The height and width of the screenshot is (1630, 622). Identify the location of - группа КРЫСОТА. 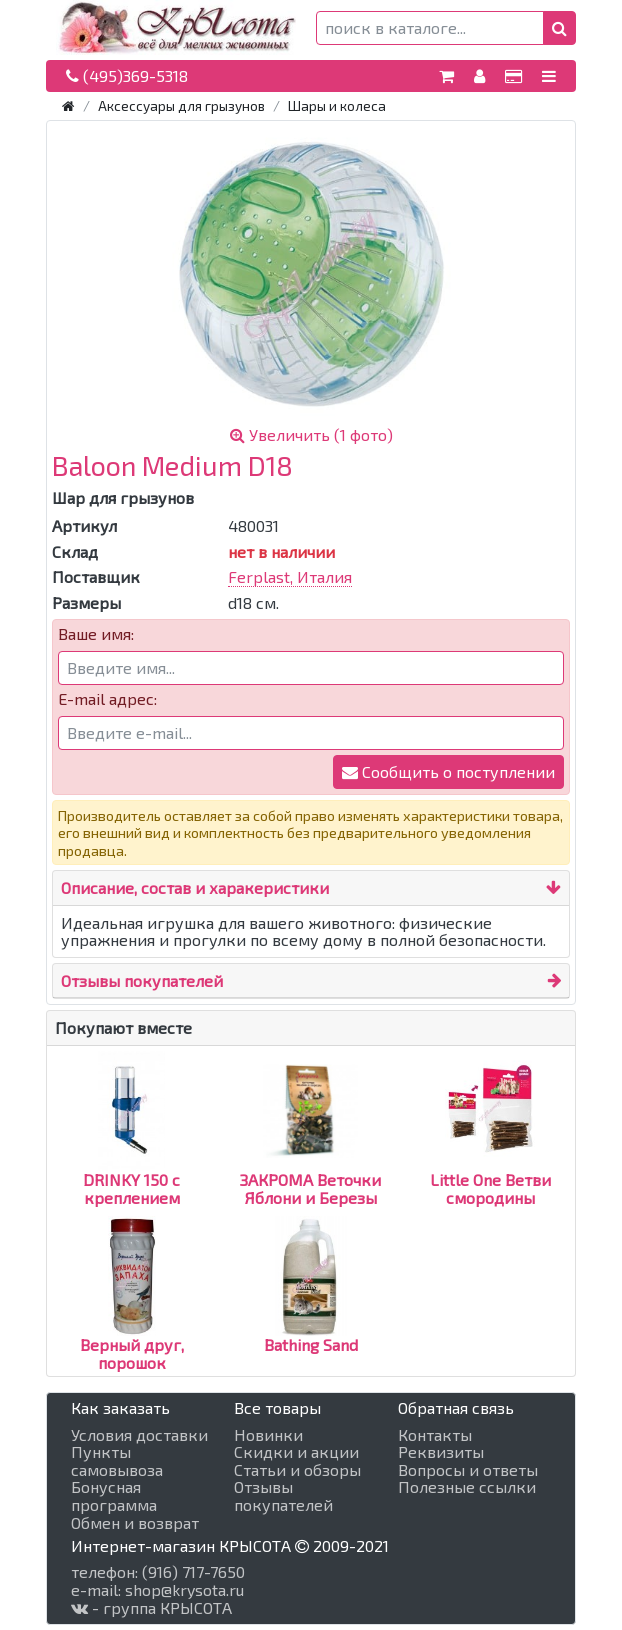
(151, 1608).